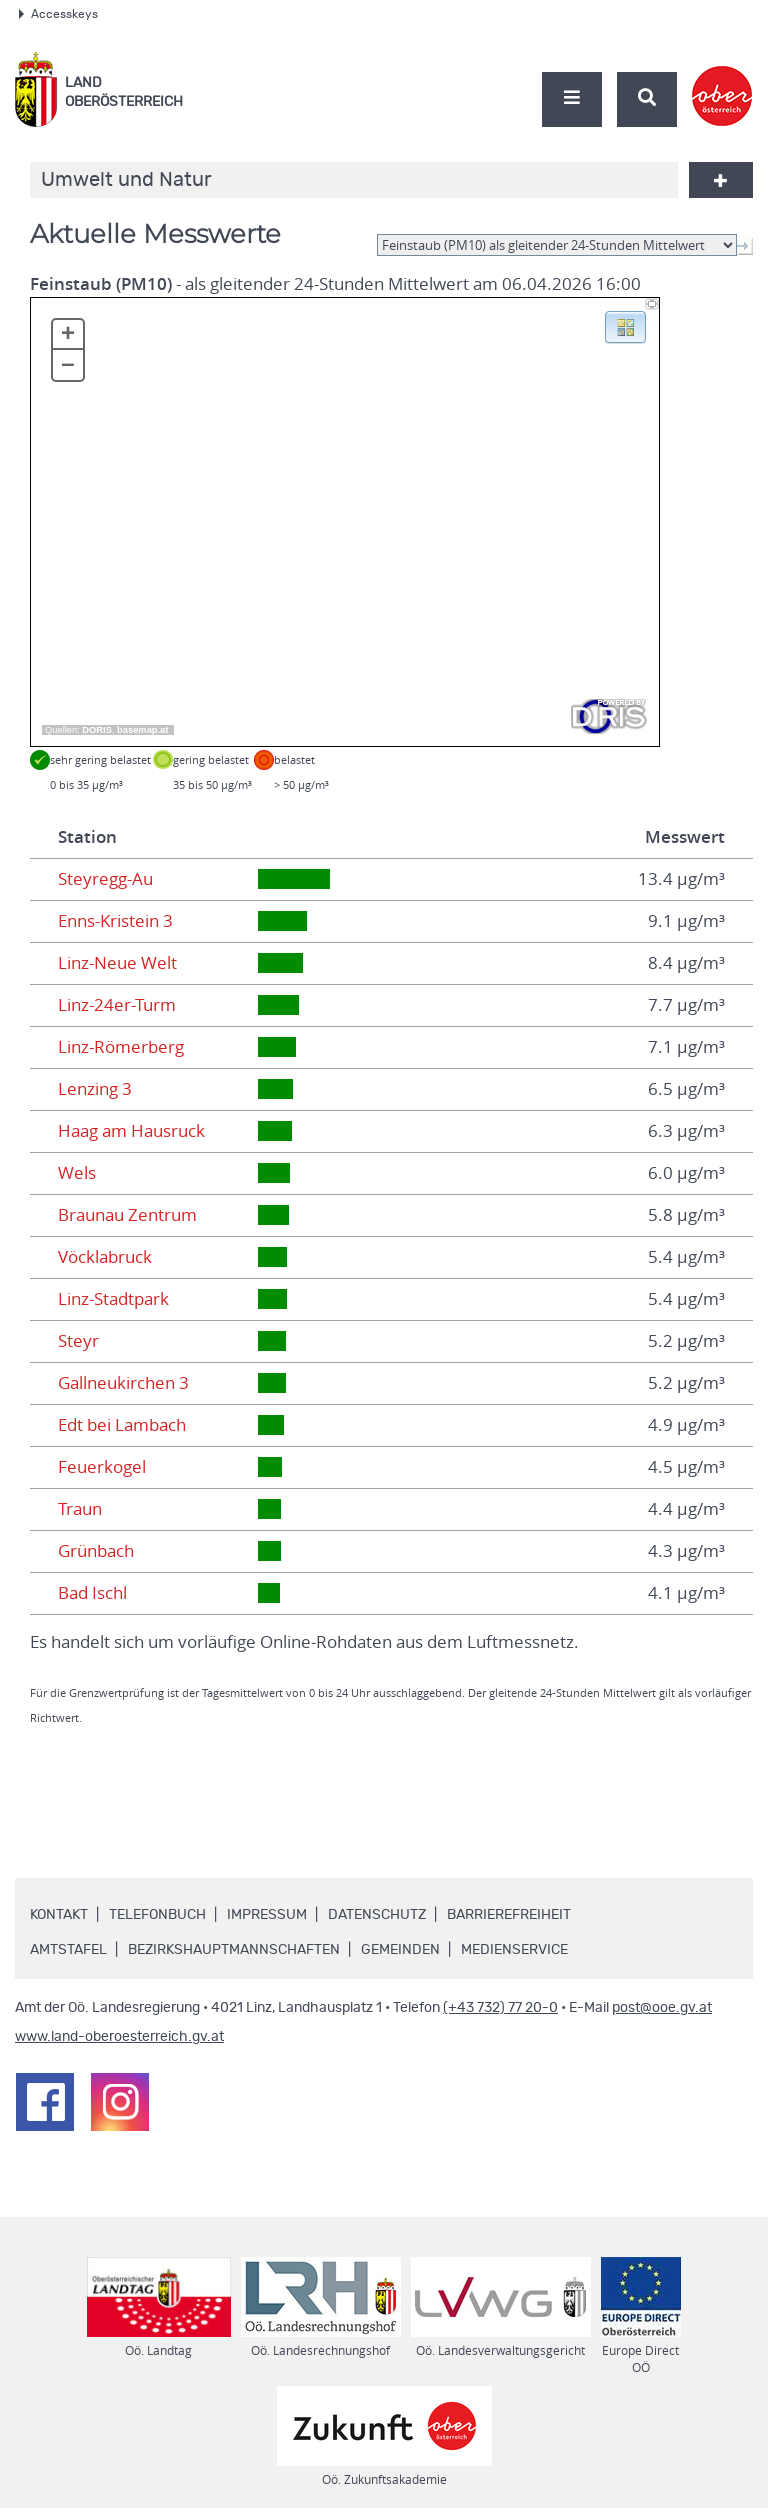 This screenshot has width=768, height=2508. What do you see at coordinates (267, 1915) in the screenshot?
I see `Impressum` at bounding box center [267, 1915].